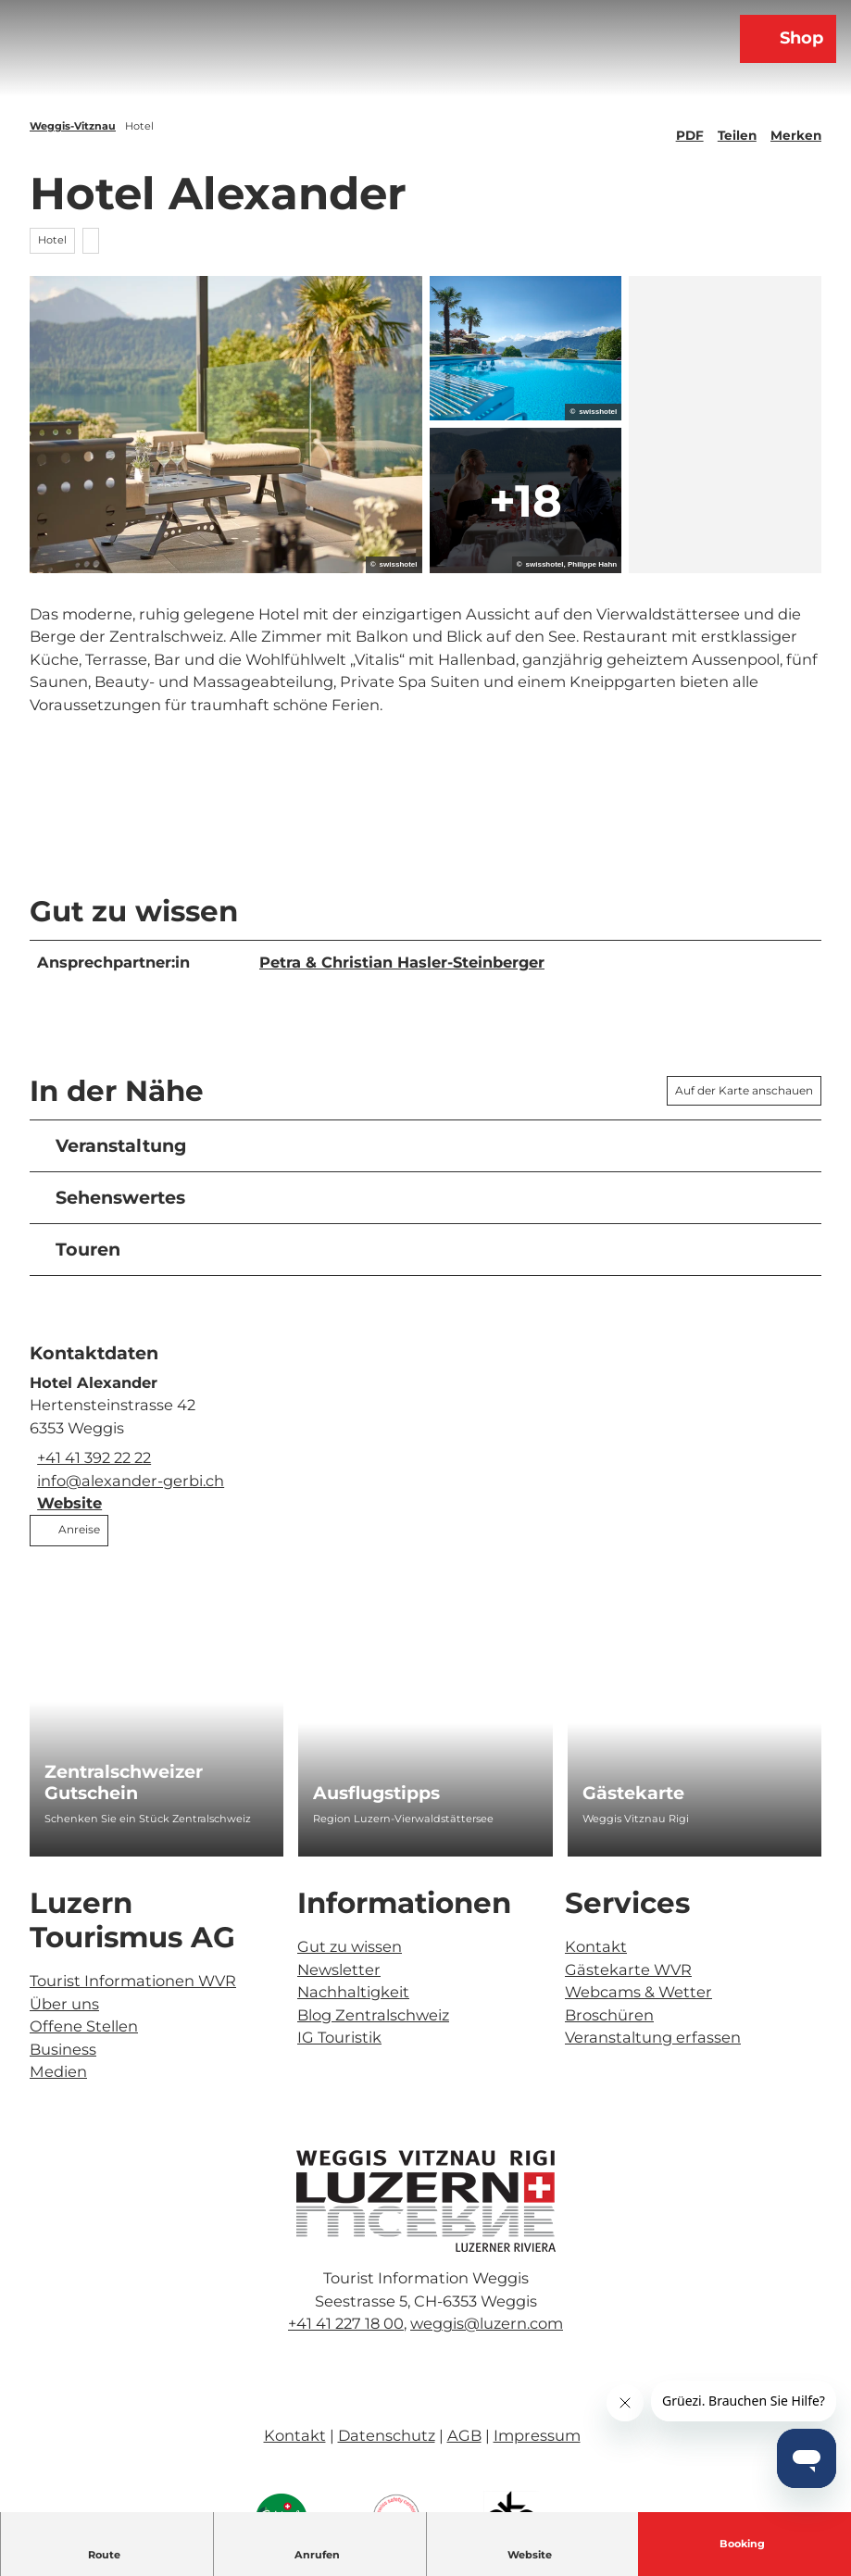 The image size is (851, 2576). I want to click on AGB, so click(464, 2435).